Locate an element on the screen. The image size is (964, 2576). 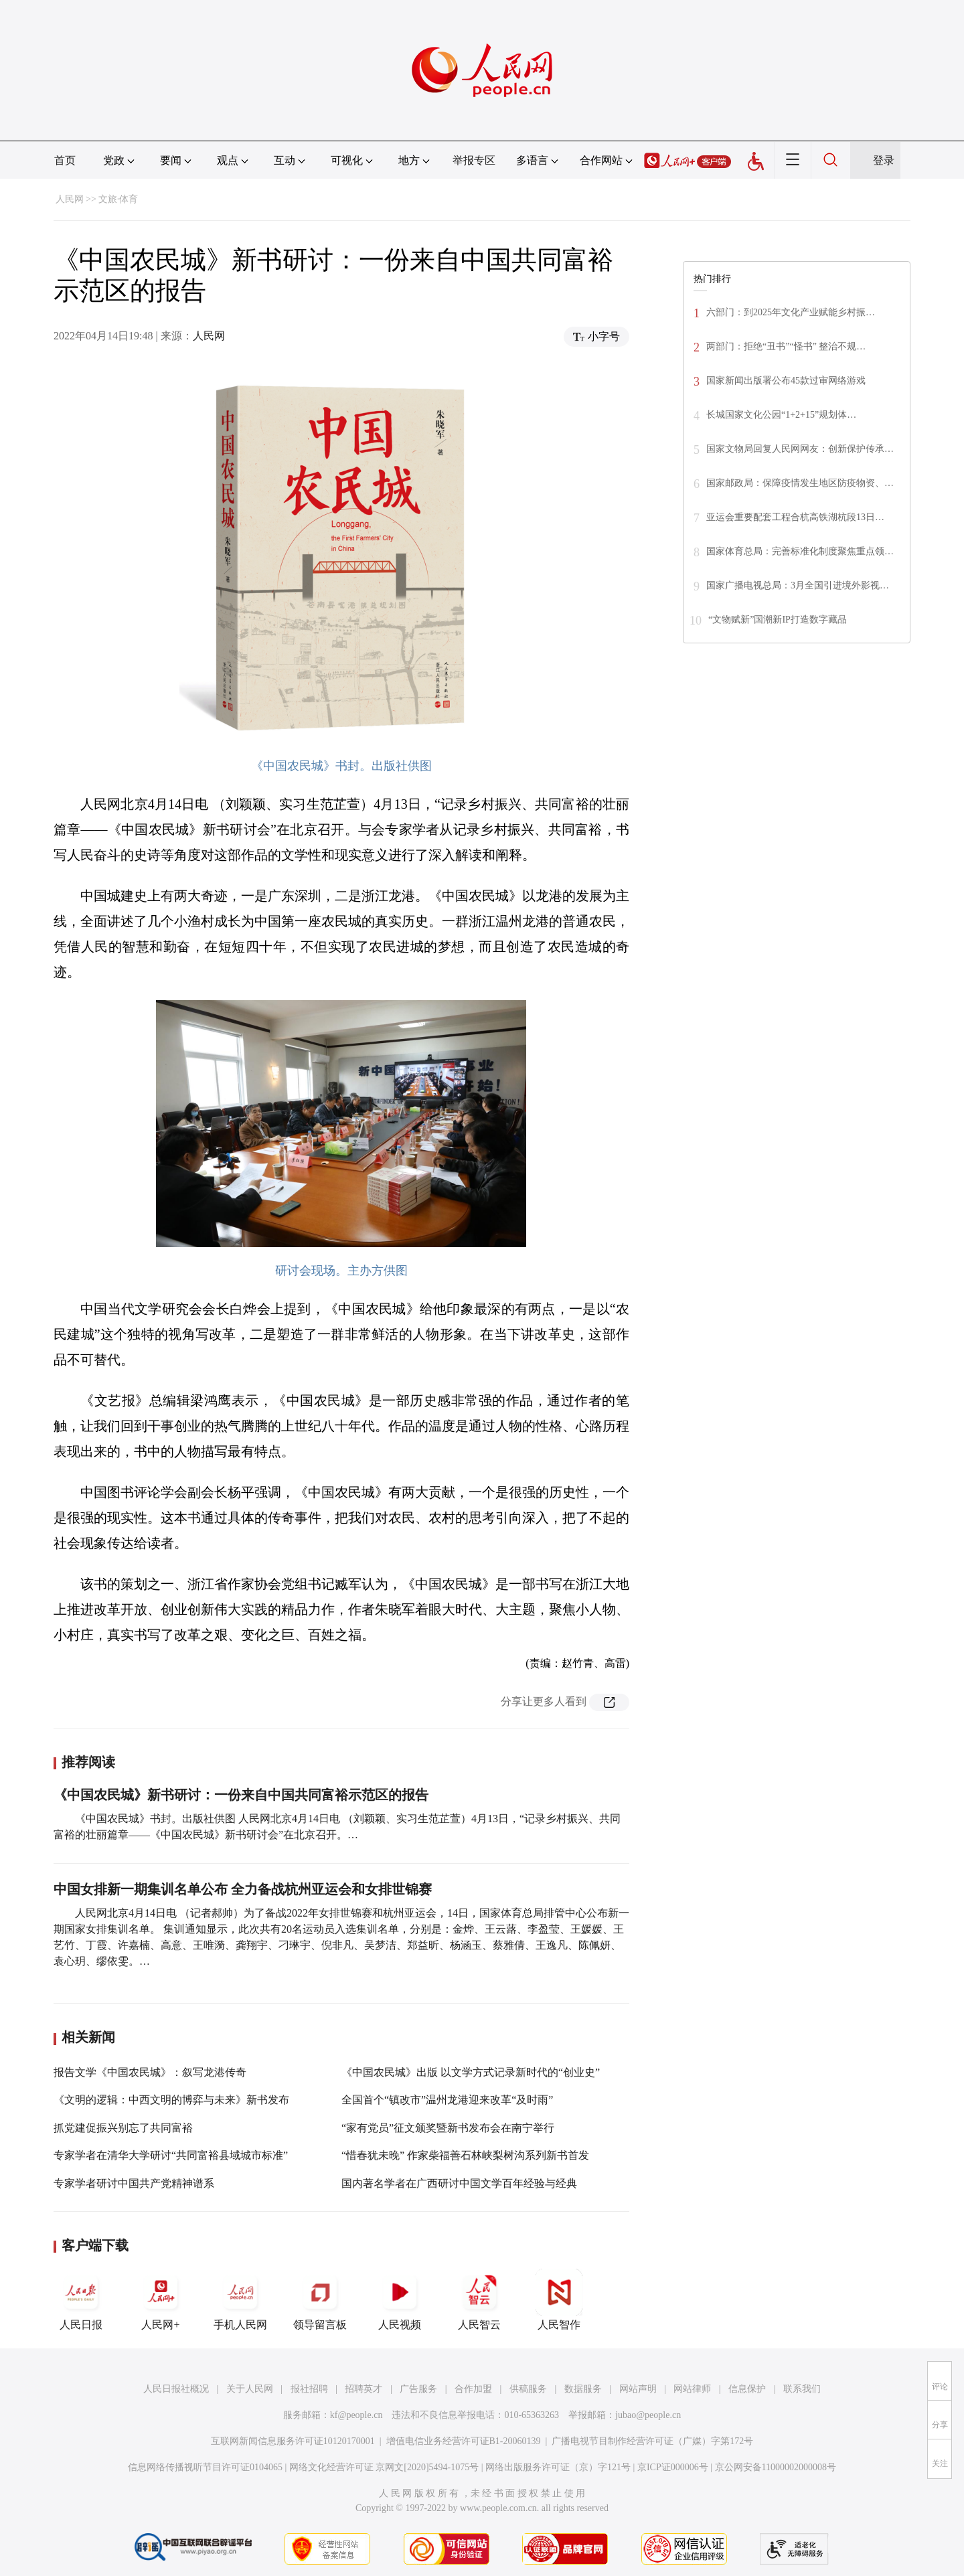
广告服务 is located at coordinates (418, 2389).